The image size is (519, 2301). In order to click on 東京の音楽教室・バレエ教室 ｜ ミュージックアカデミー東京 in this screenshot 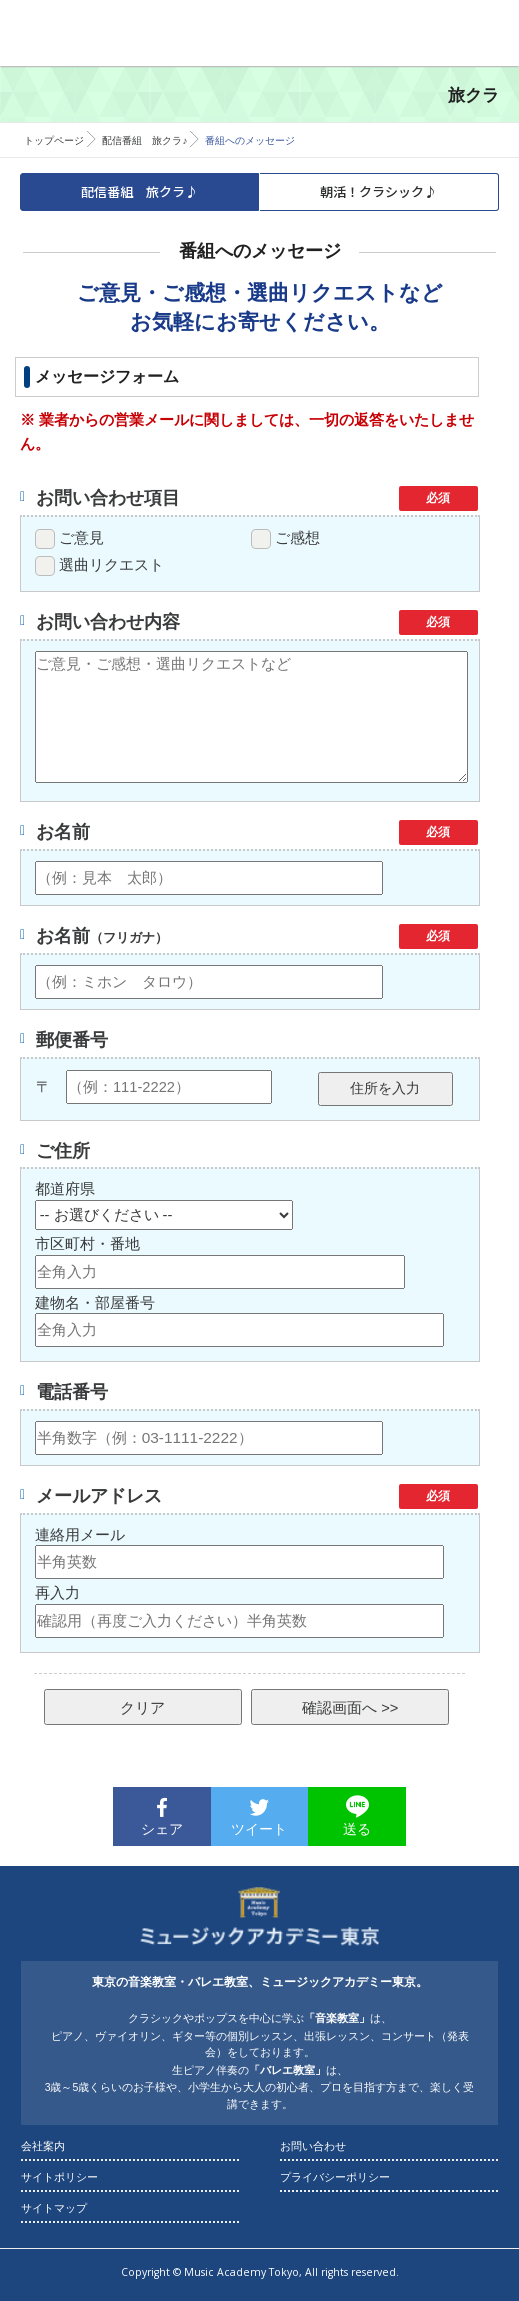, I will do `click(100, 30)`.